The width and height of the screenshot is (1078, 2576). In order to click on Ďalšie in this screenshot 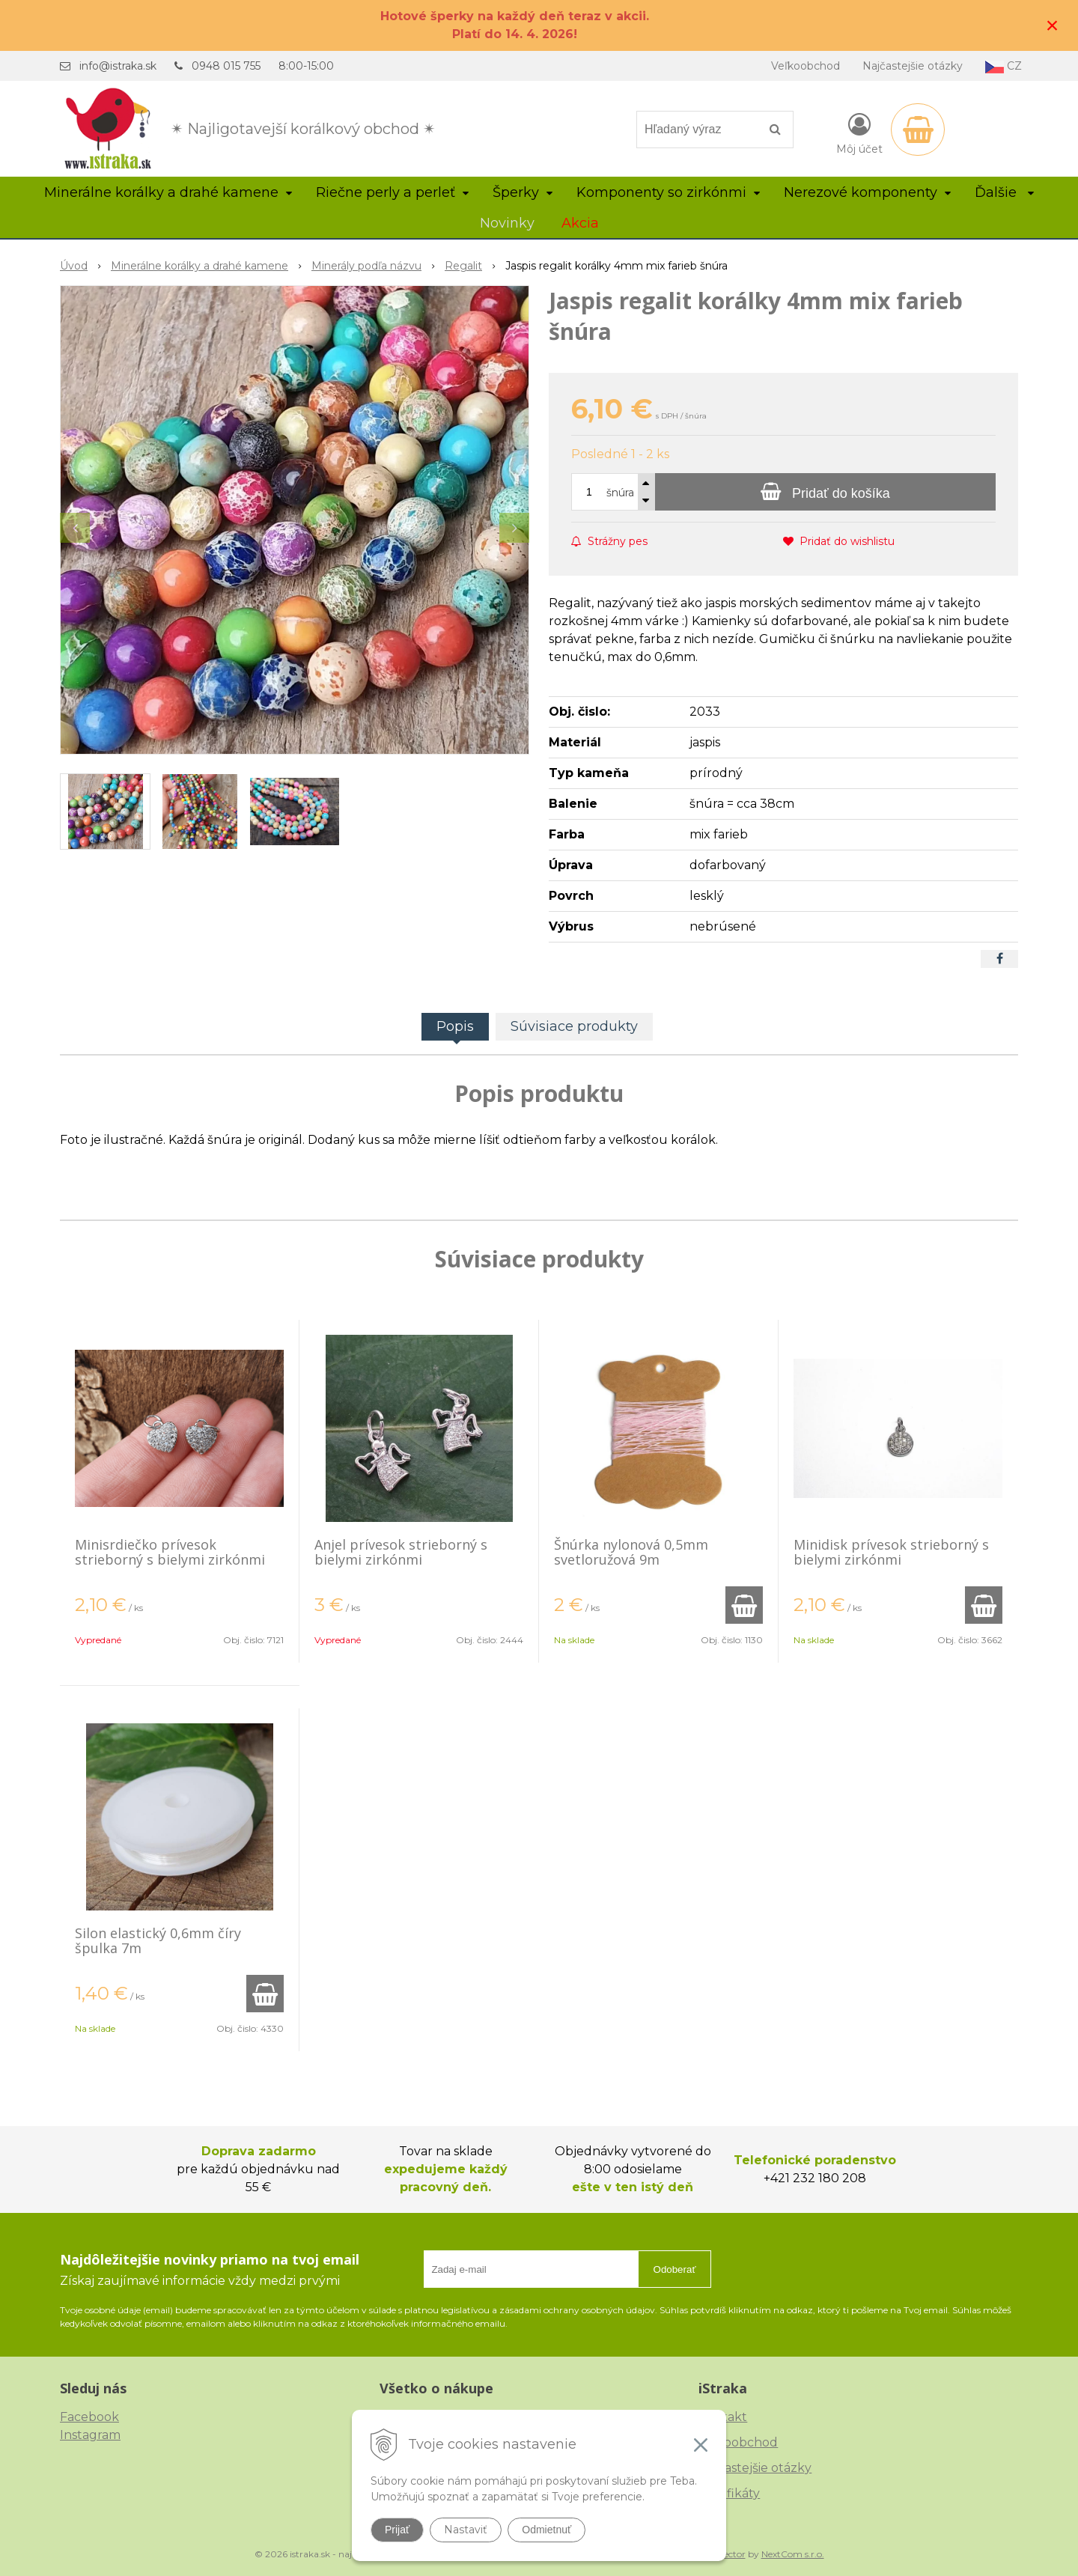, I will do `click(1004, 192)`.